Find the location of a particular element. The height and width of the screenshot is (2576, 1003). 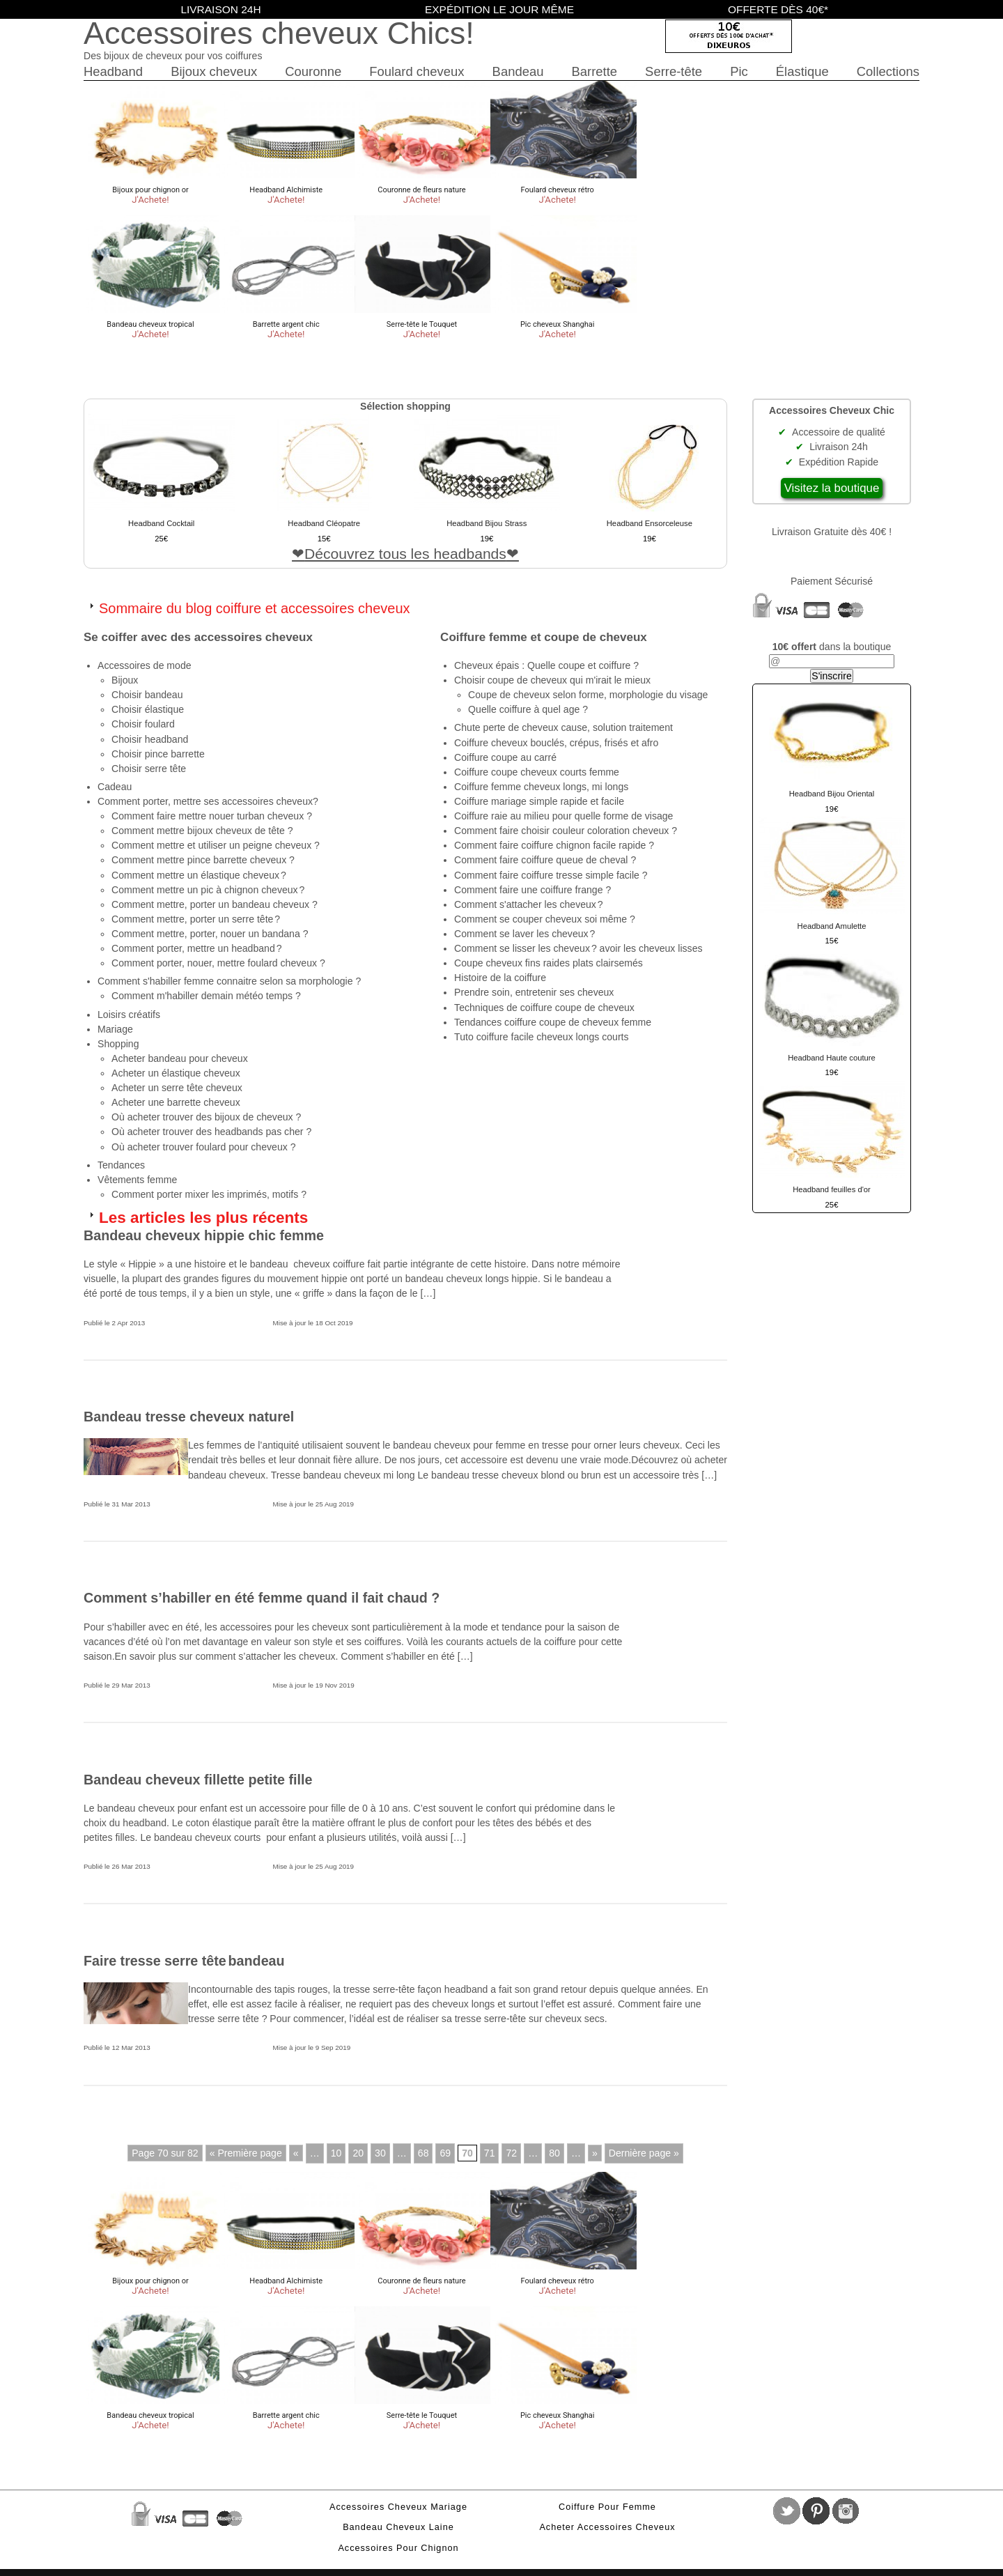

Coiffure femme cheveux longs, mi longs is located at coordinates (541, 786).